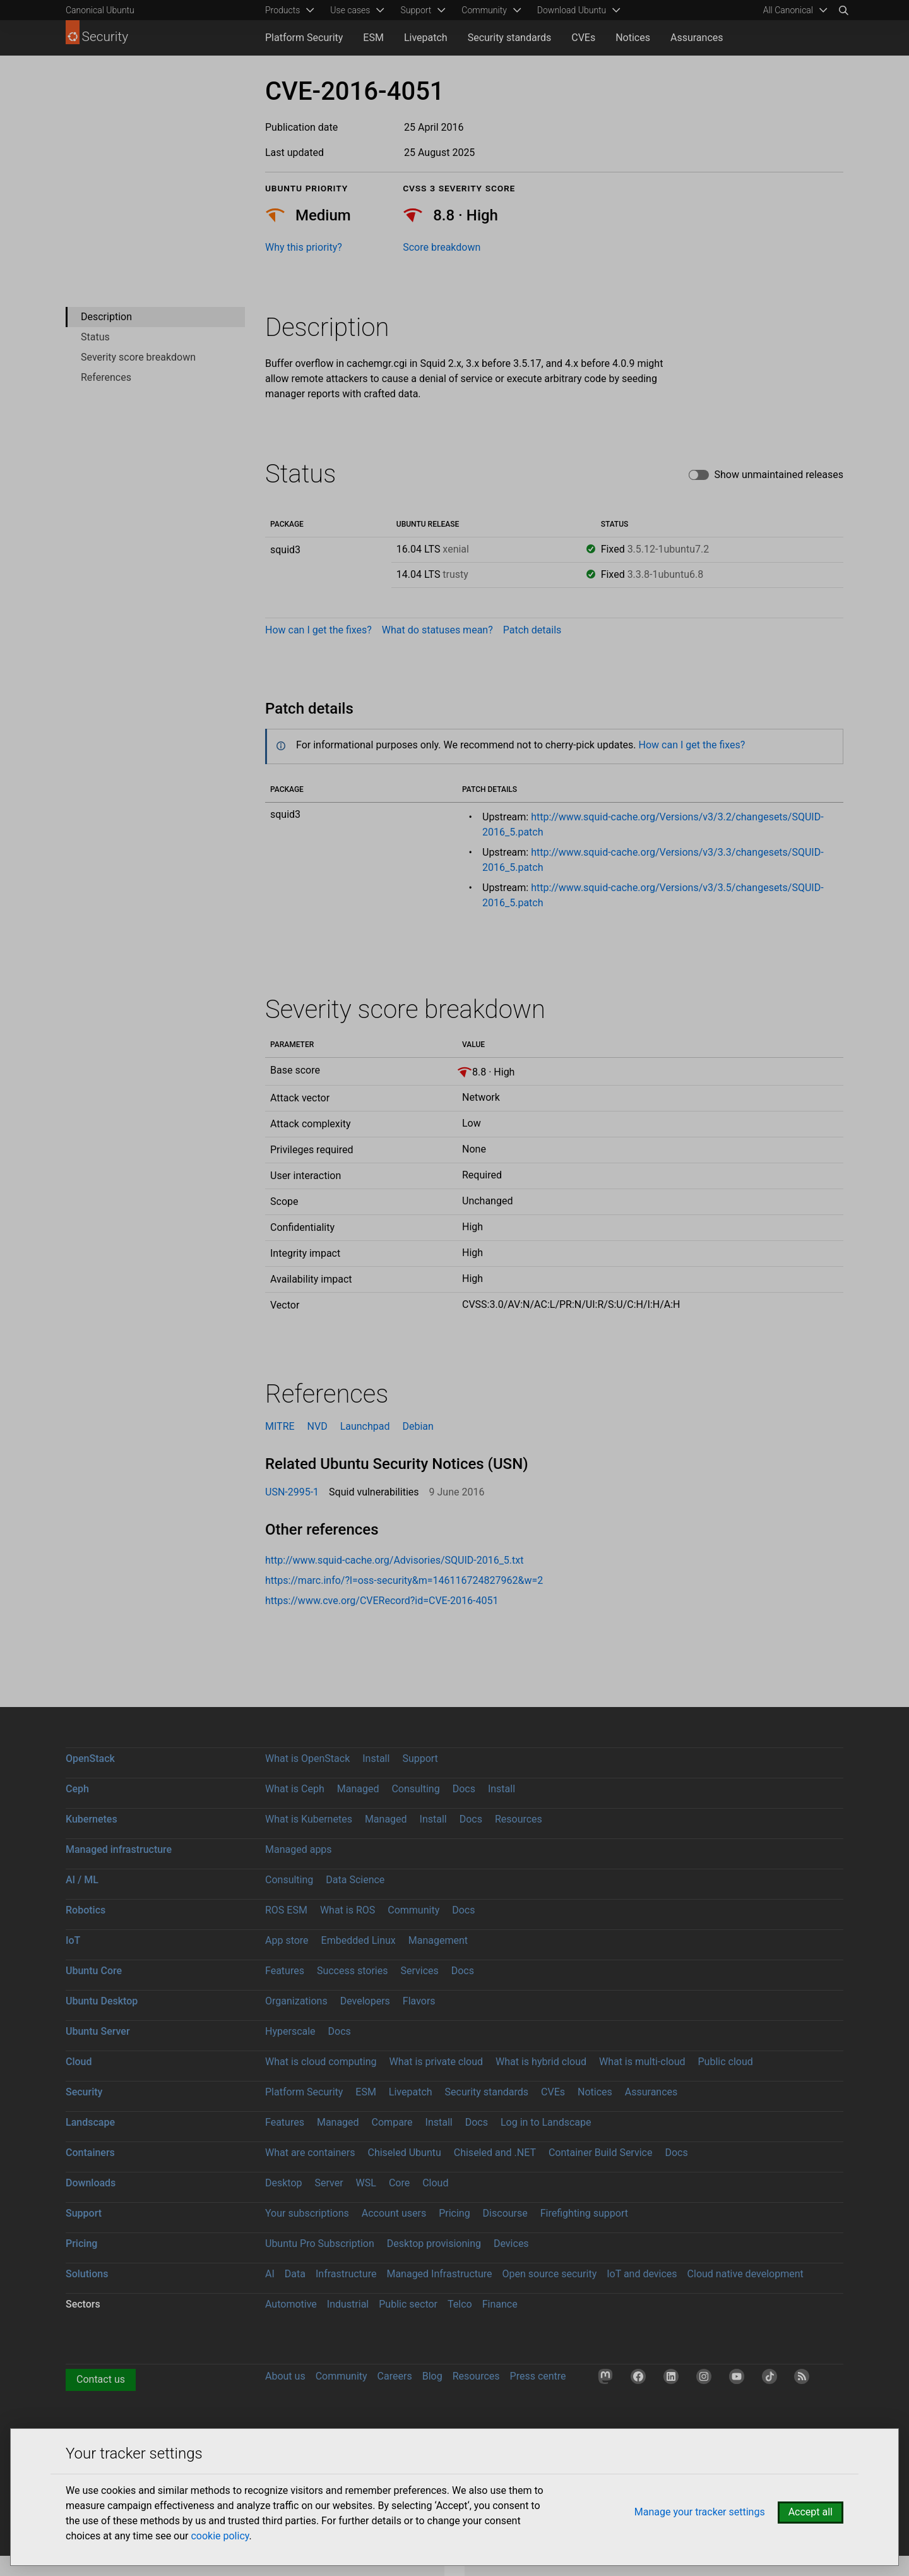 The image size is (909, 2576). Describe the element at coordinates (87, 2274) in the screenshot. I see `Solutions` at that location.